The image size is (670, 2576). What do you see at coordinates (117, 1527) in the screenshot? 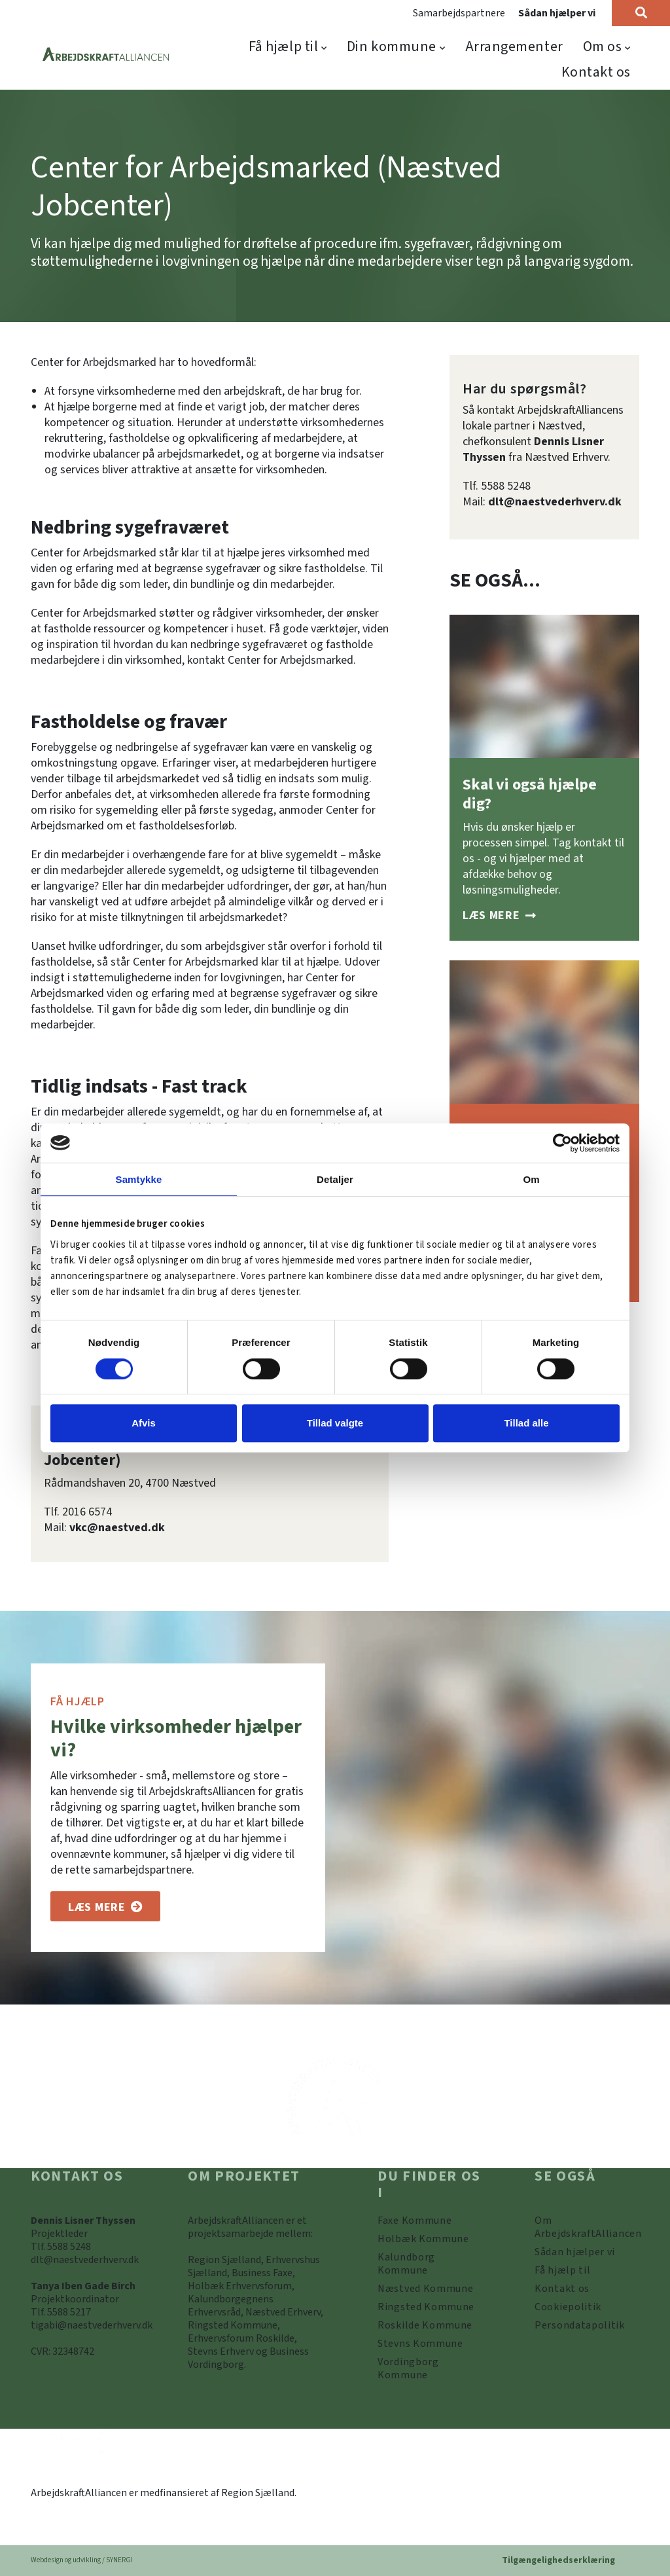
I see `vkc@naestved.dk` at bounding box center [117, 1527].